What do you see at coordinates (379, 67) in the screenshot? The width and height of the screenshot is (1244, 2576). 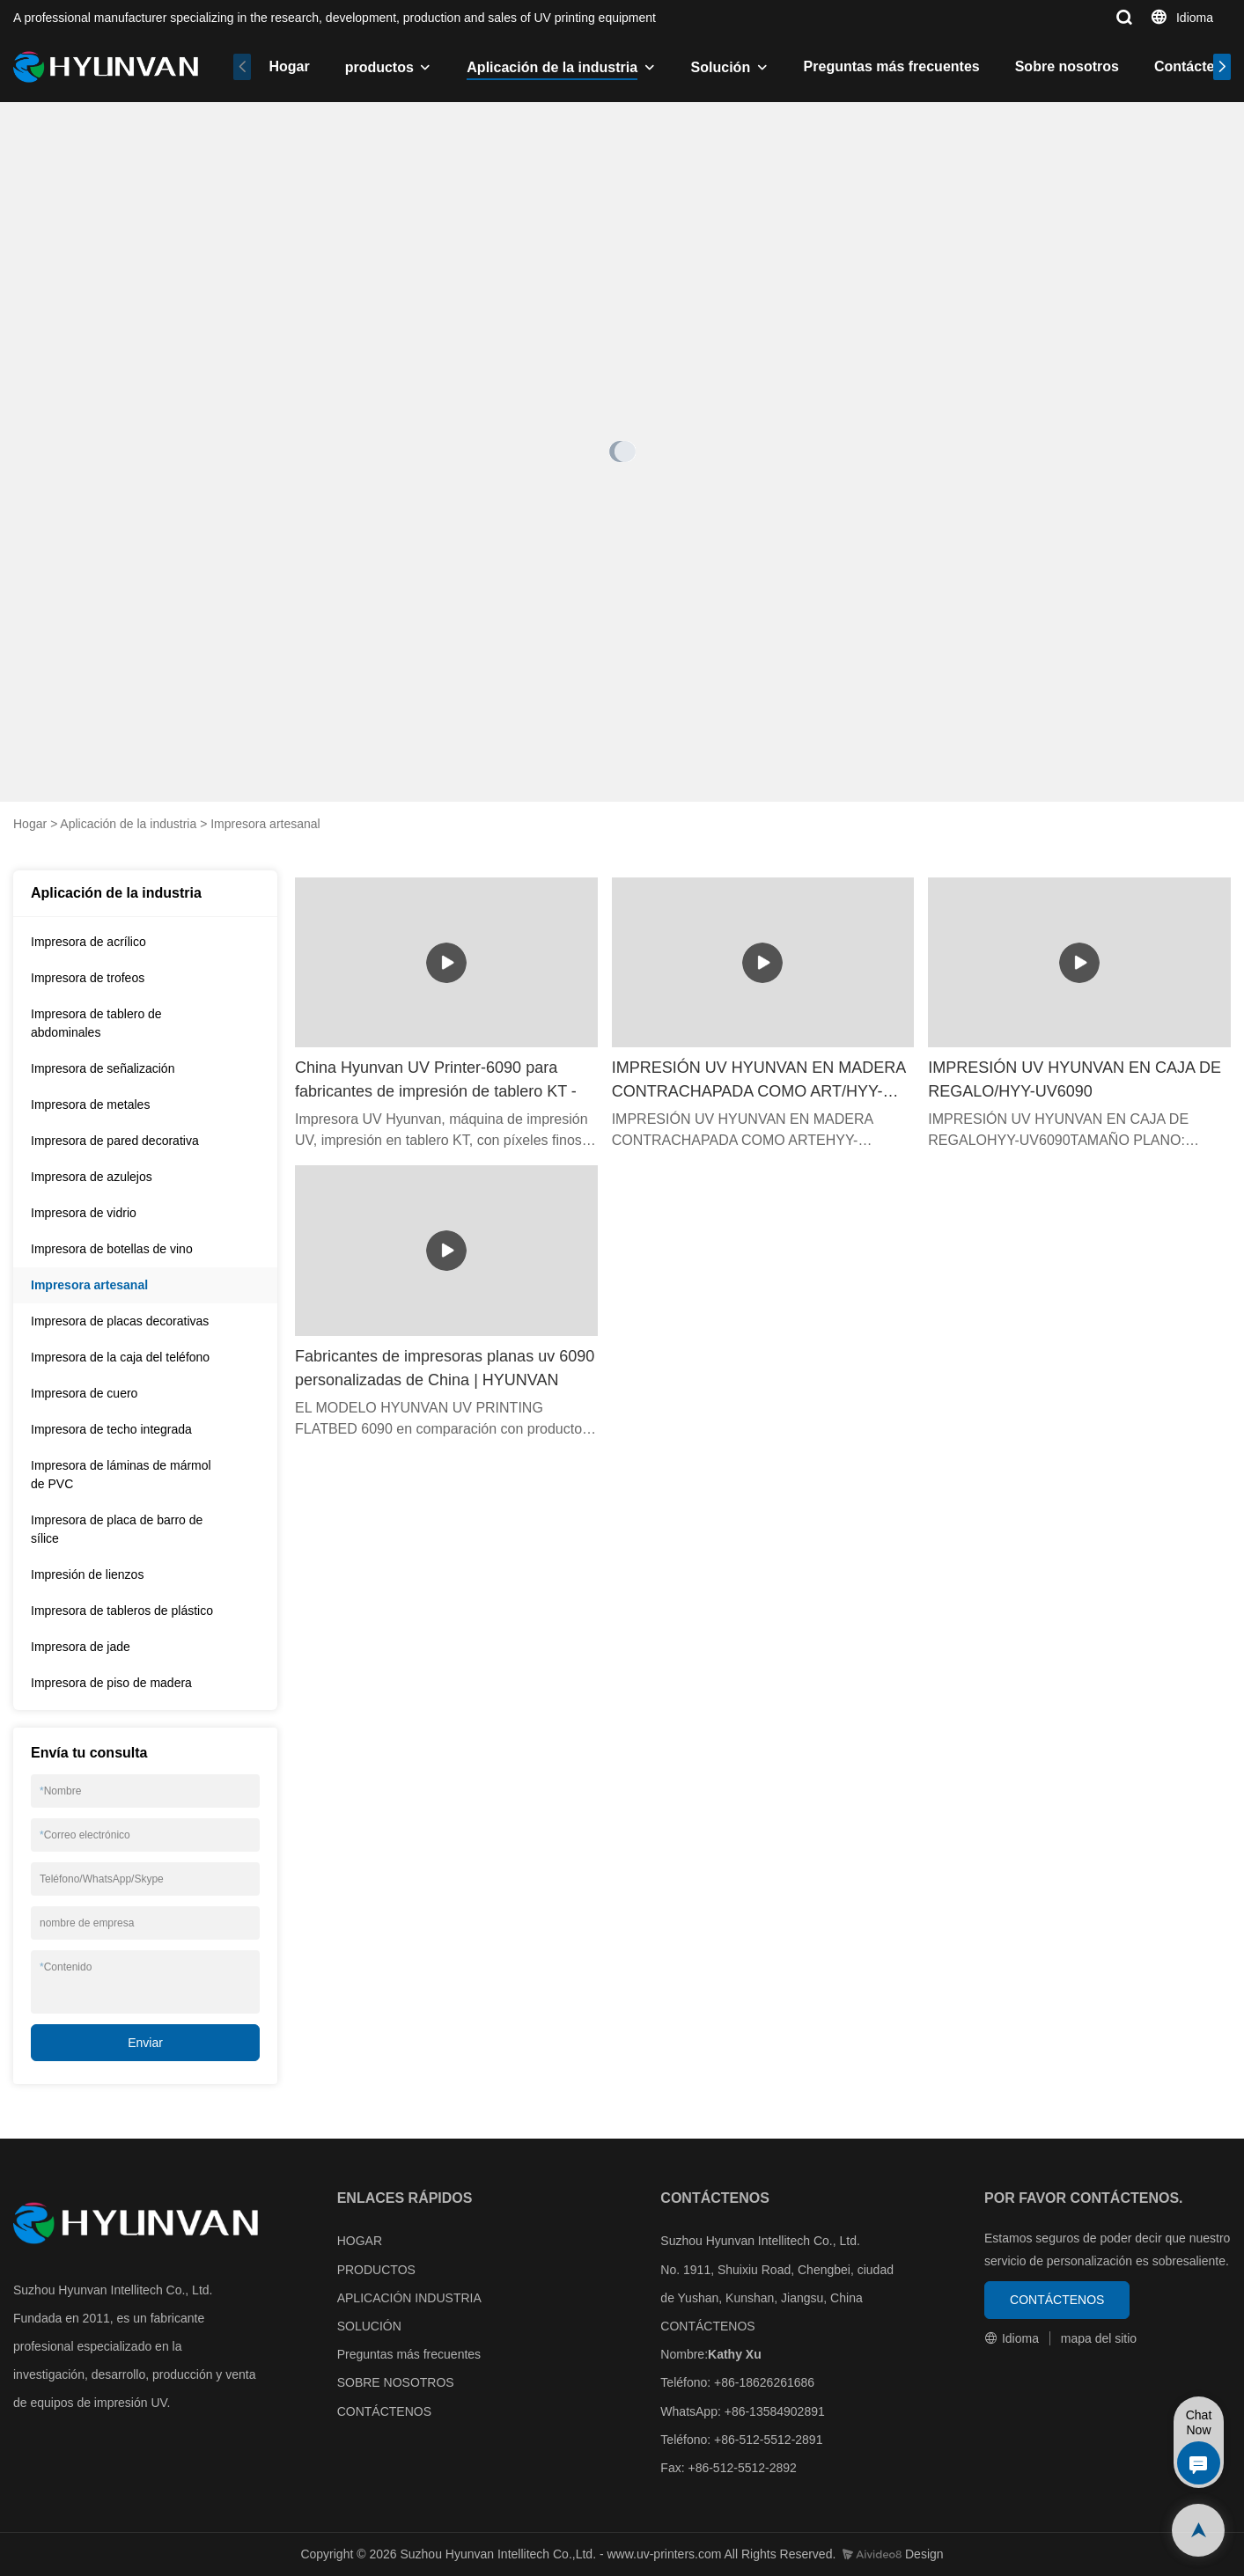 I see `productos` at bounding box center [379, 67].